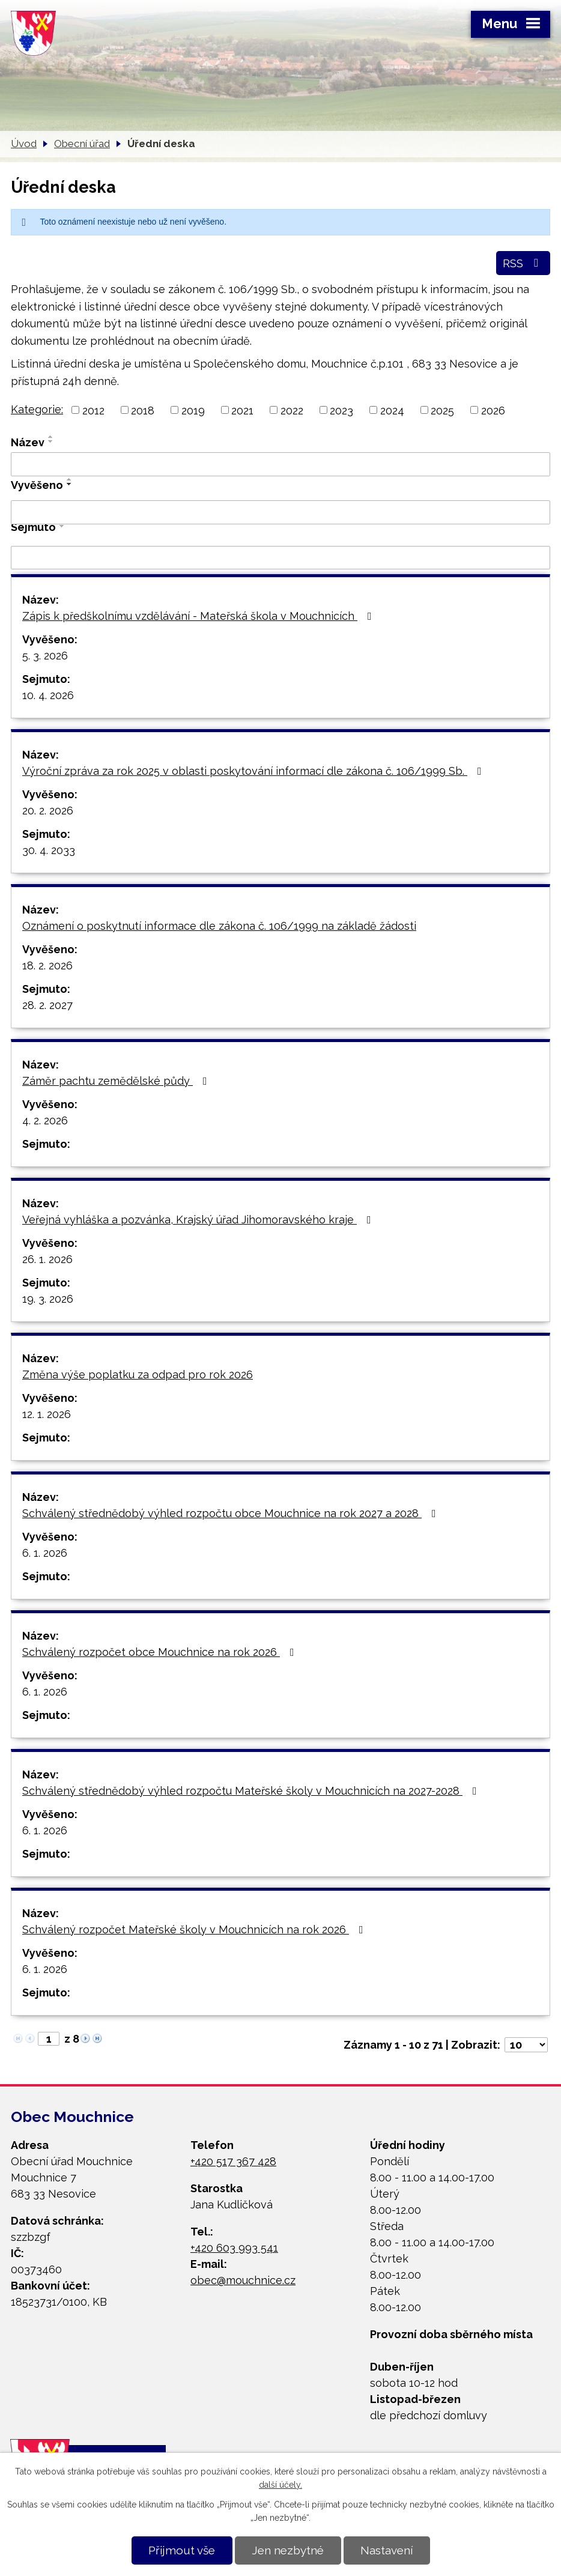 The width and height of the screenshot is (561, 2576). What do you see at coordinates (493, 410) in the screenshot?
I see `2026` at bounding box center [493, 410].